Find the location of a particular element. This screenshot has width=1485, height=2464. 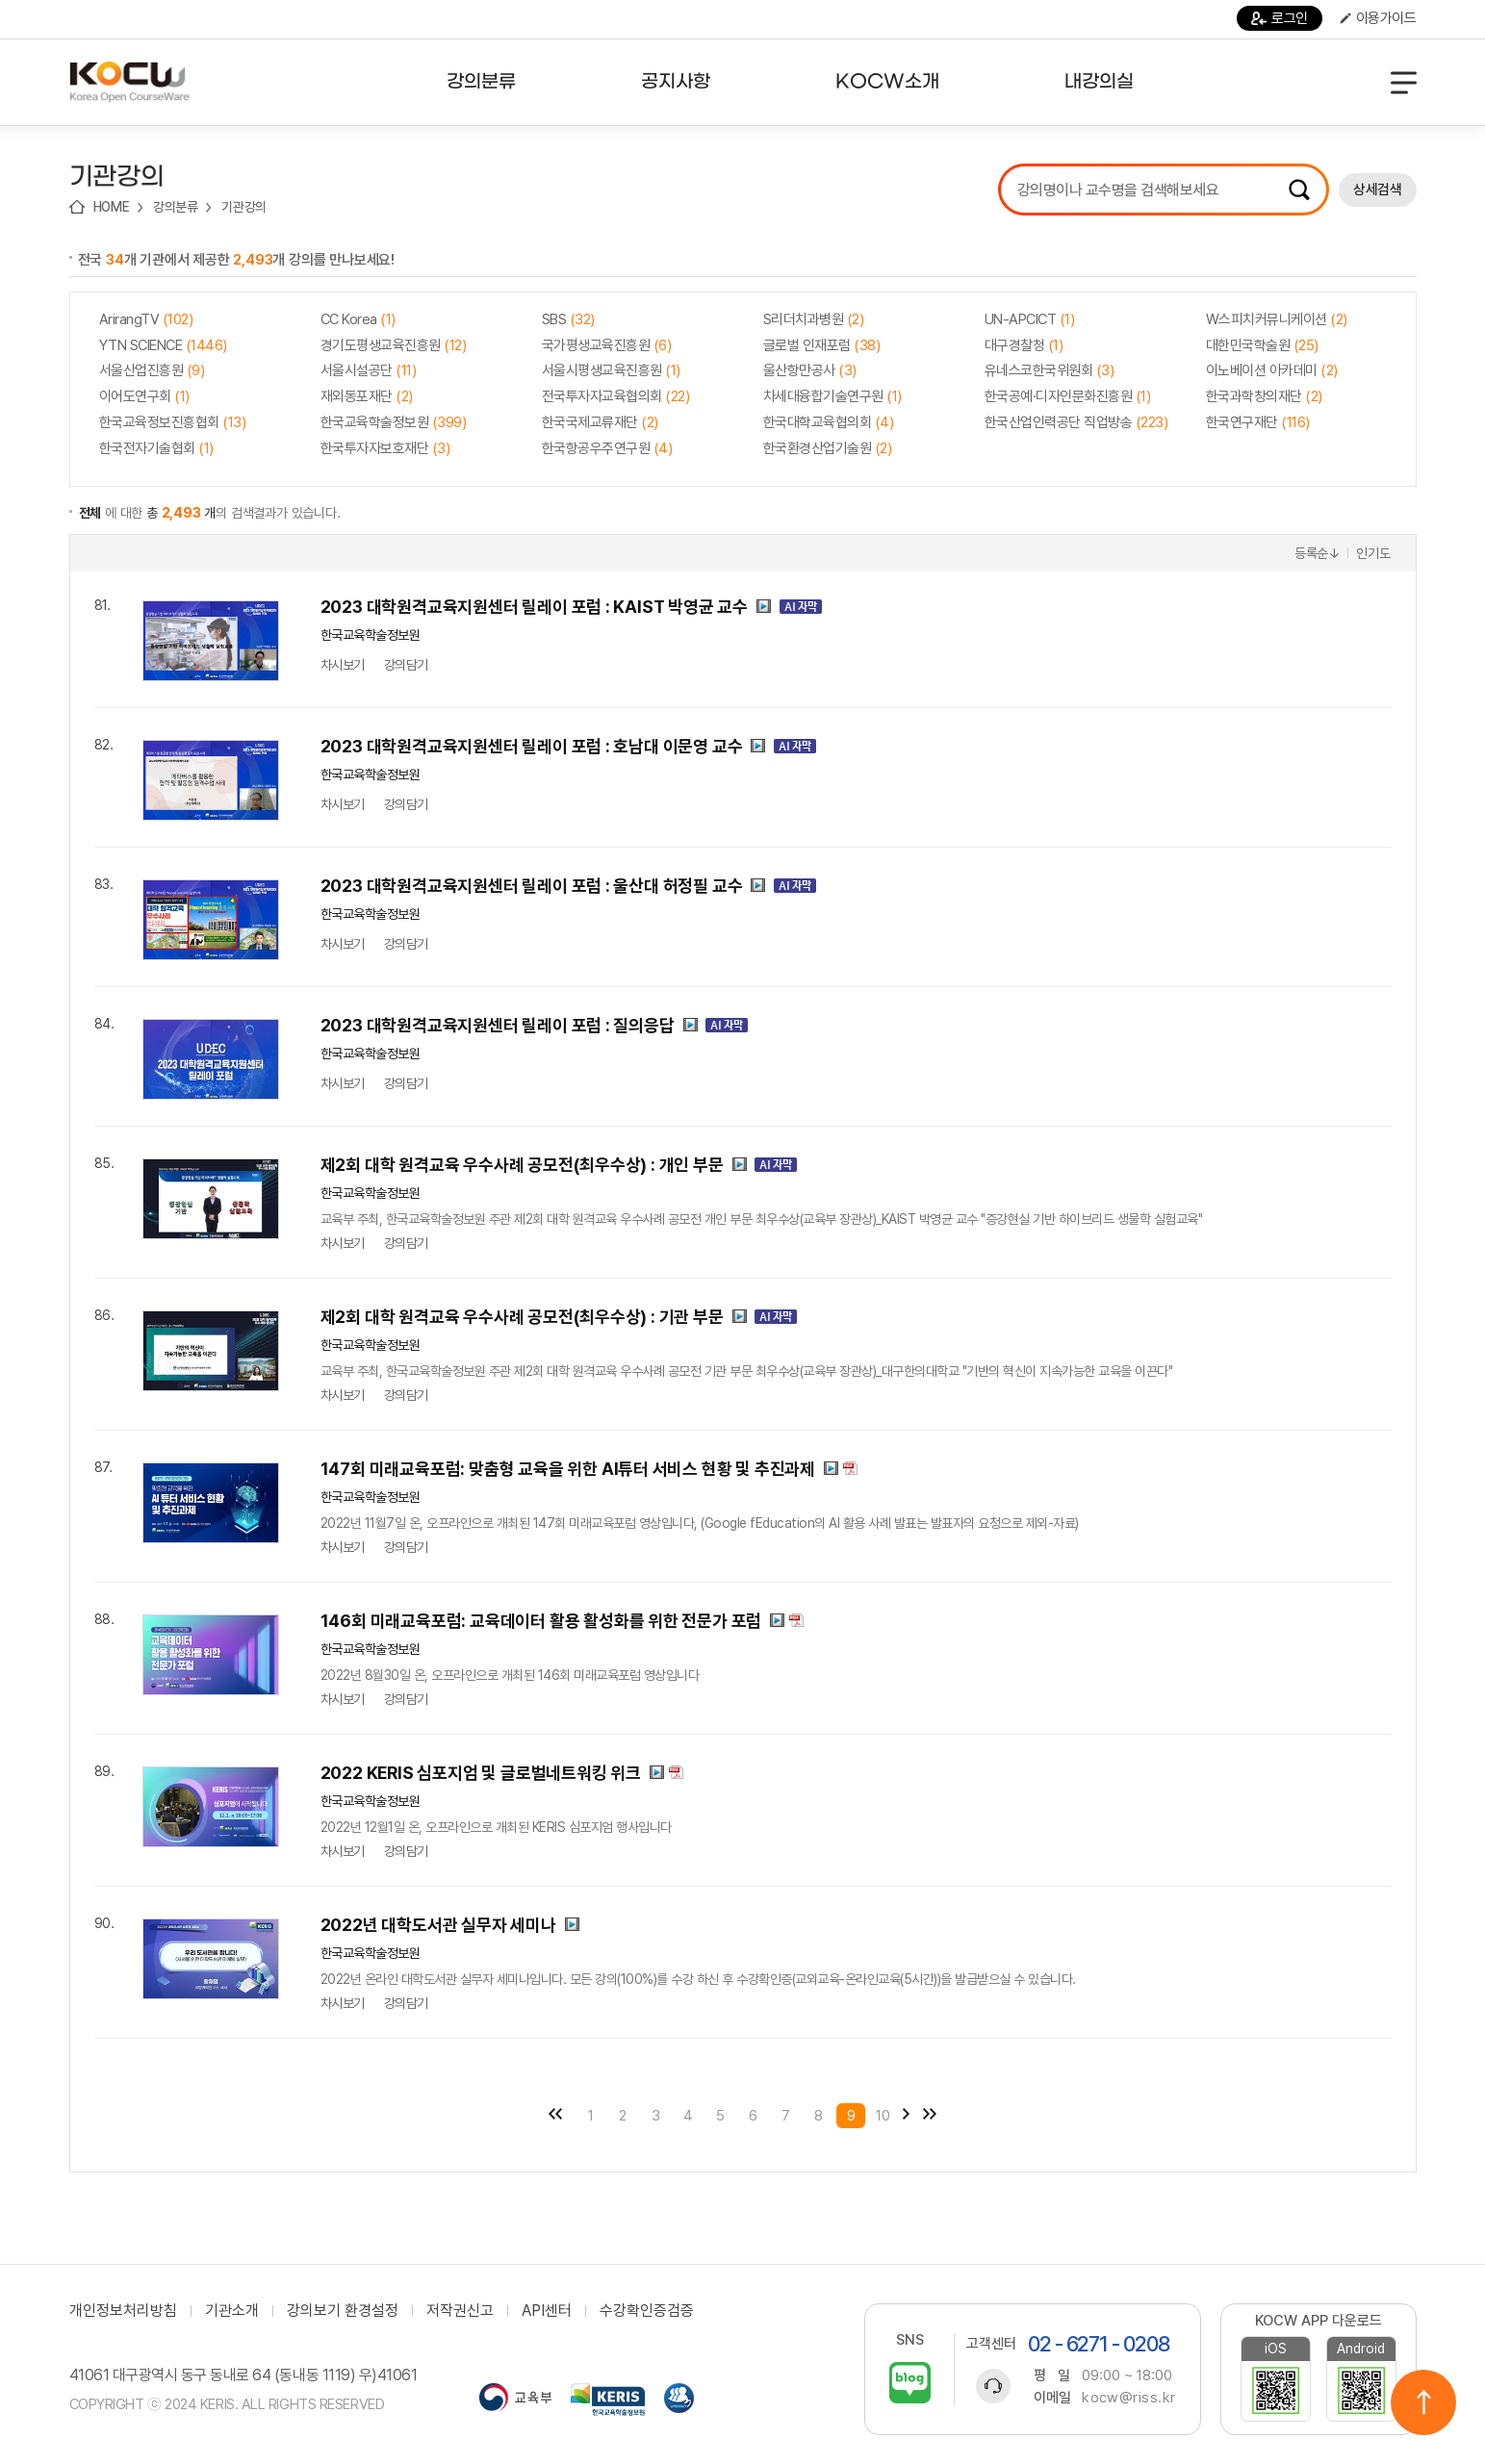

이노베이션 아카데미 is located at coordinates (1272, 370).